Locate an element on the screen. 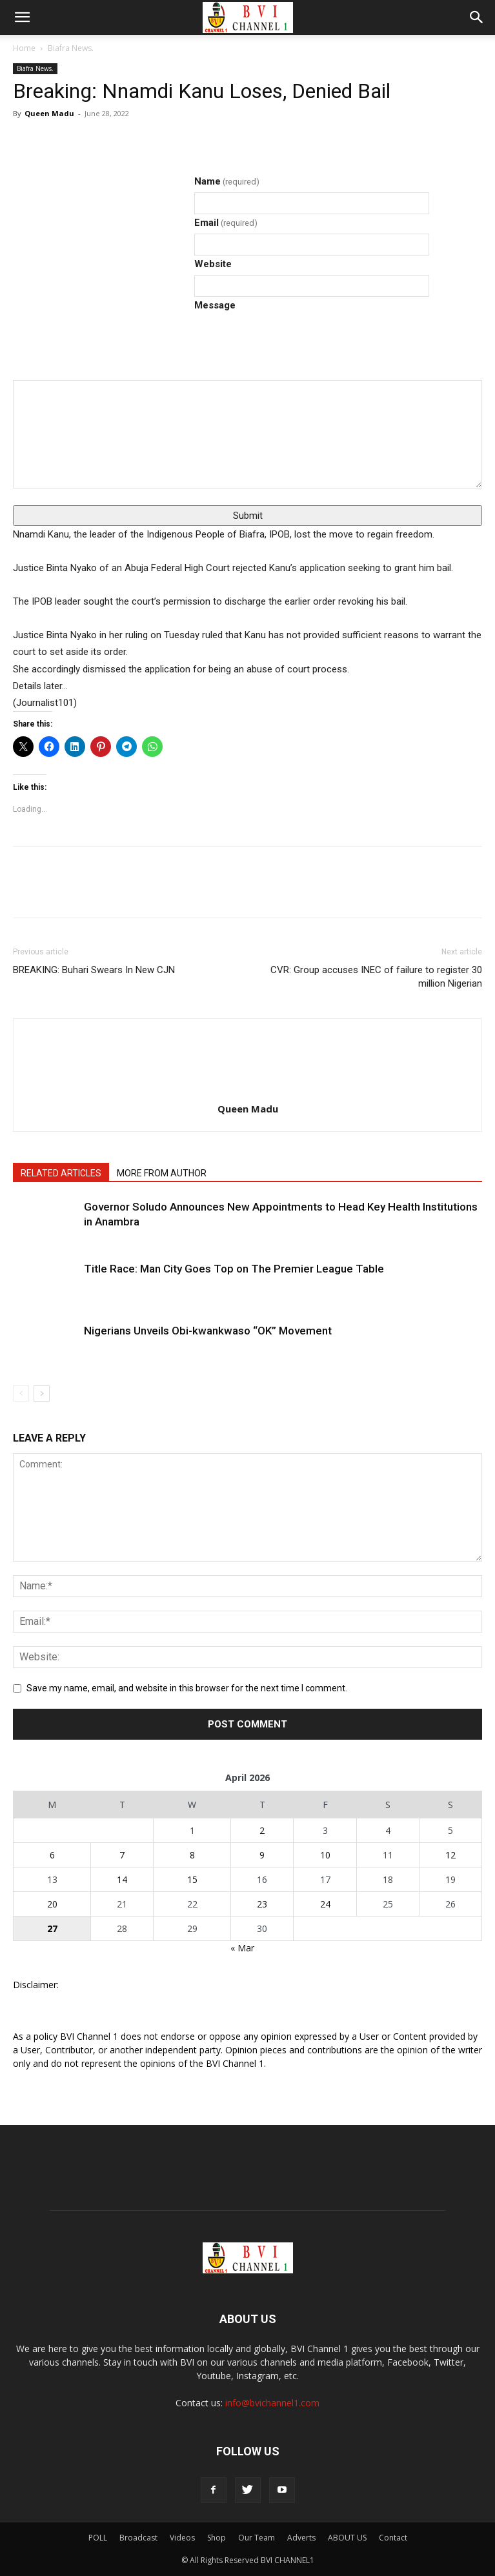  POLL is located at coordinates (97, 2537).